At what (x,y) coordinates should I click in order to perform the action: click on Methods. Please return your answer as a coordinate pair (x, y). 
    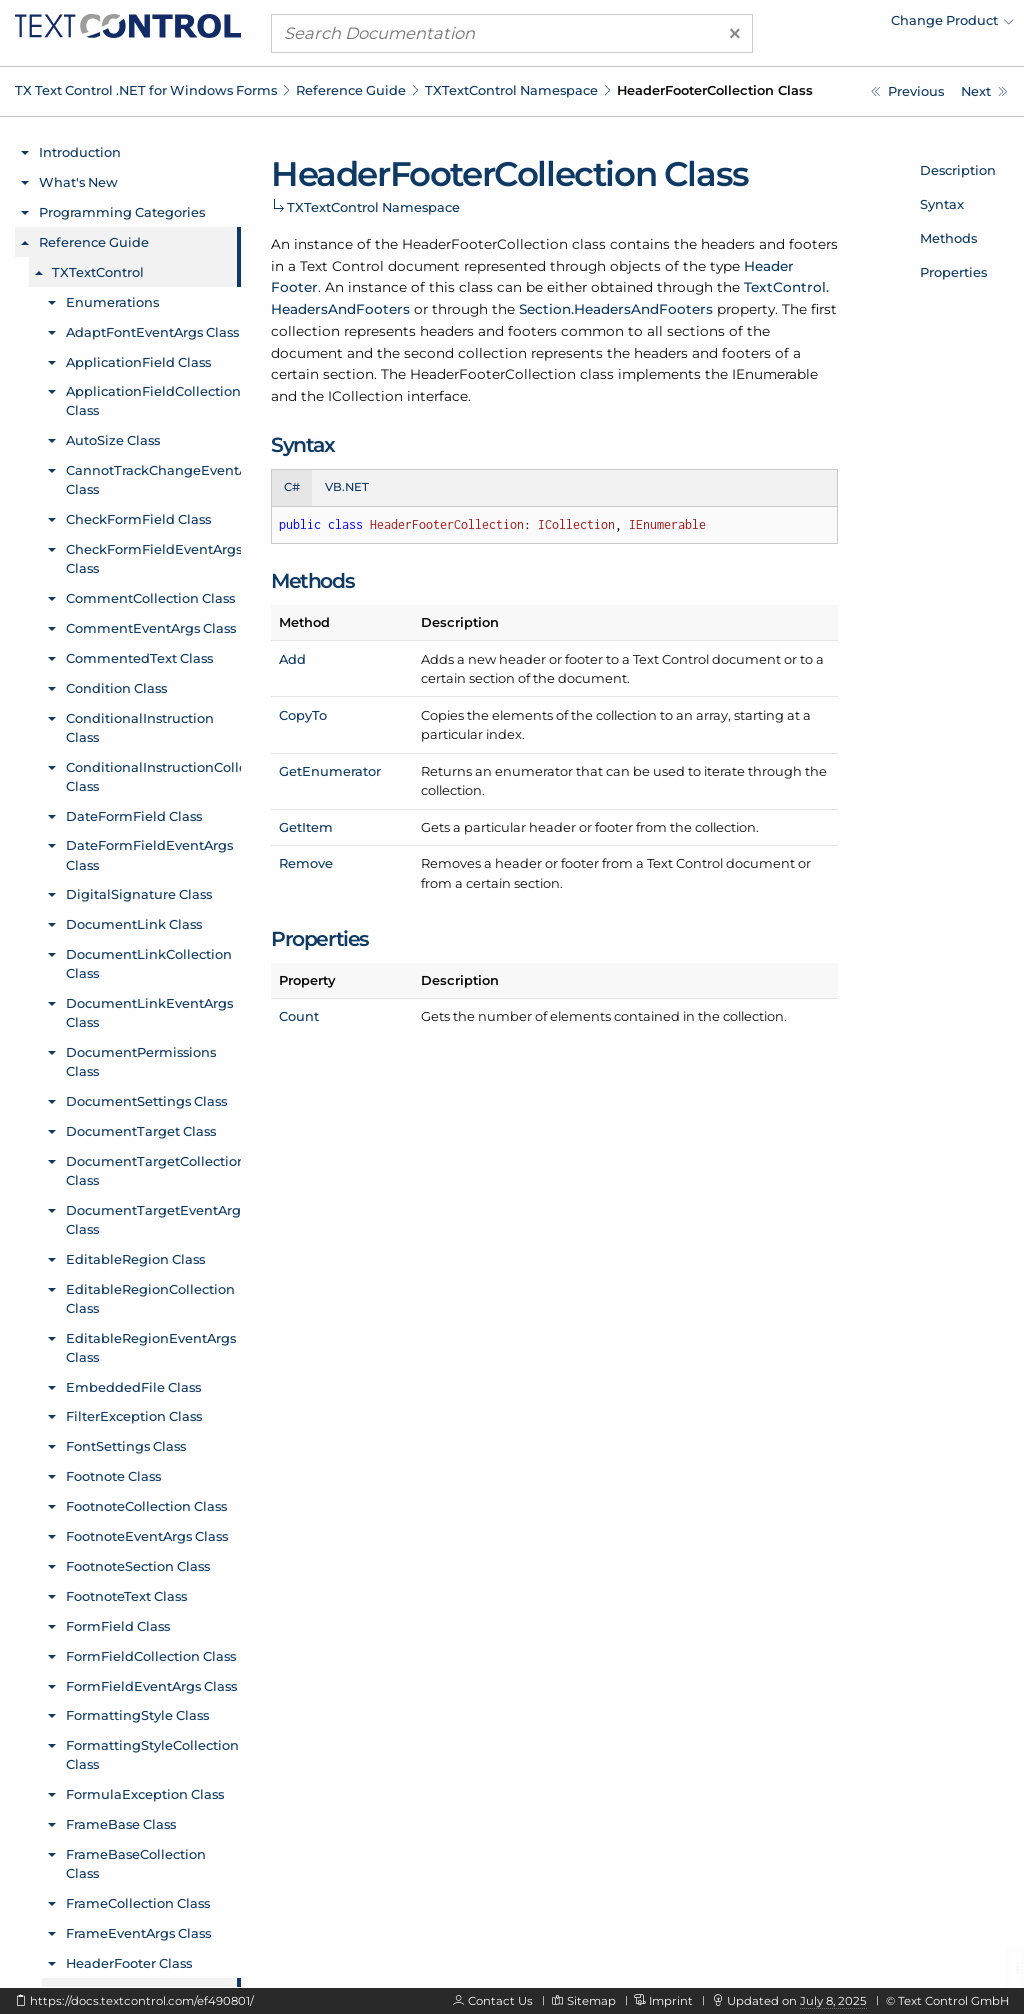
    Looking at the image, I should click on (948, 238).